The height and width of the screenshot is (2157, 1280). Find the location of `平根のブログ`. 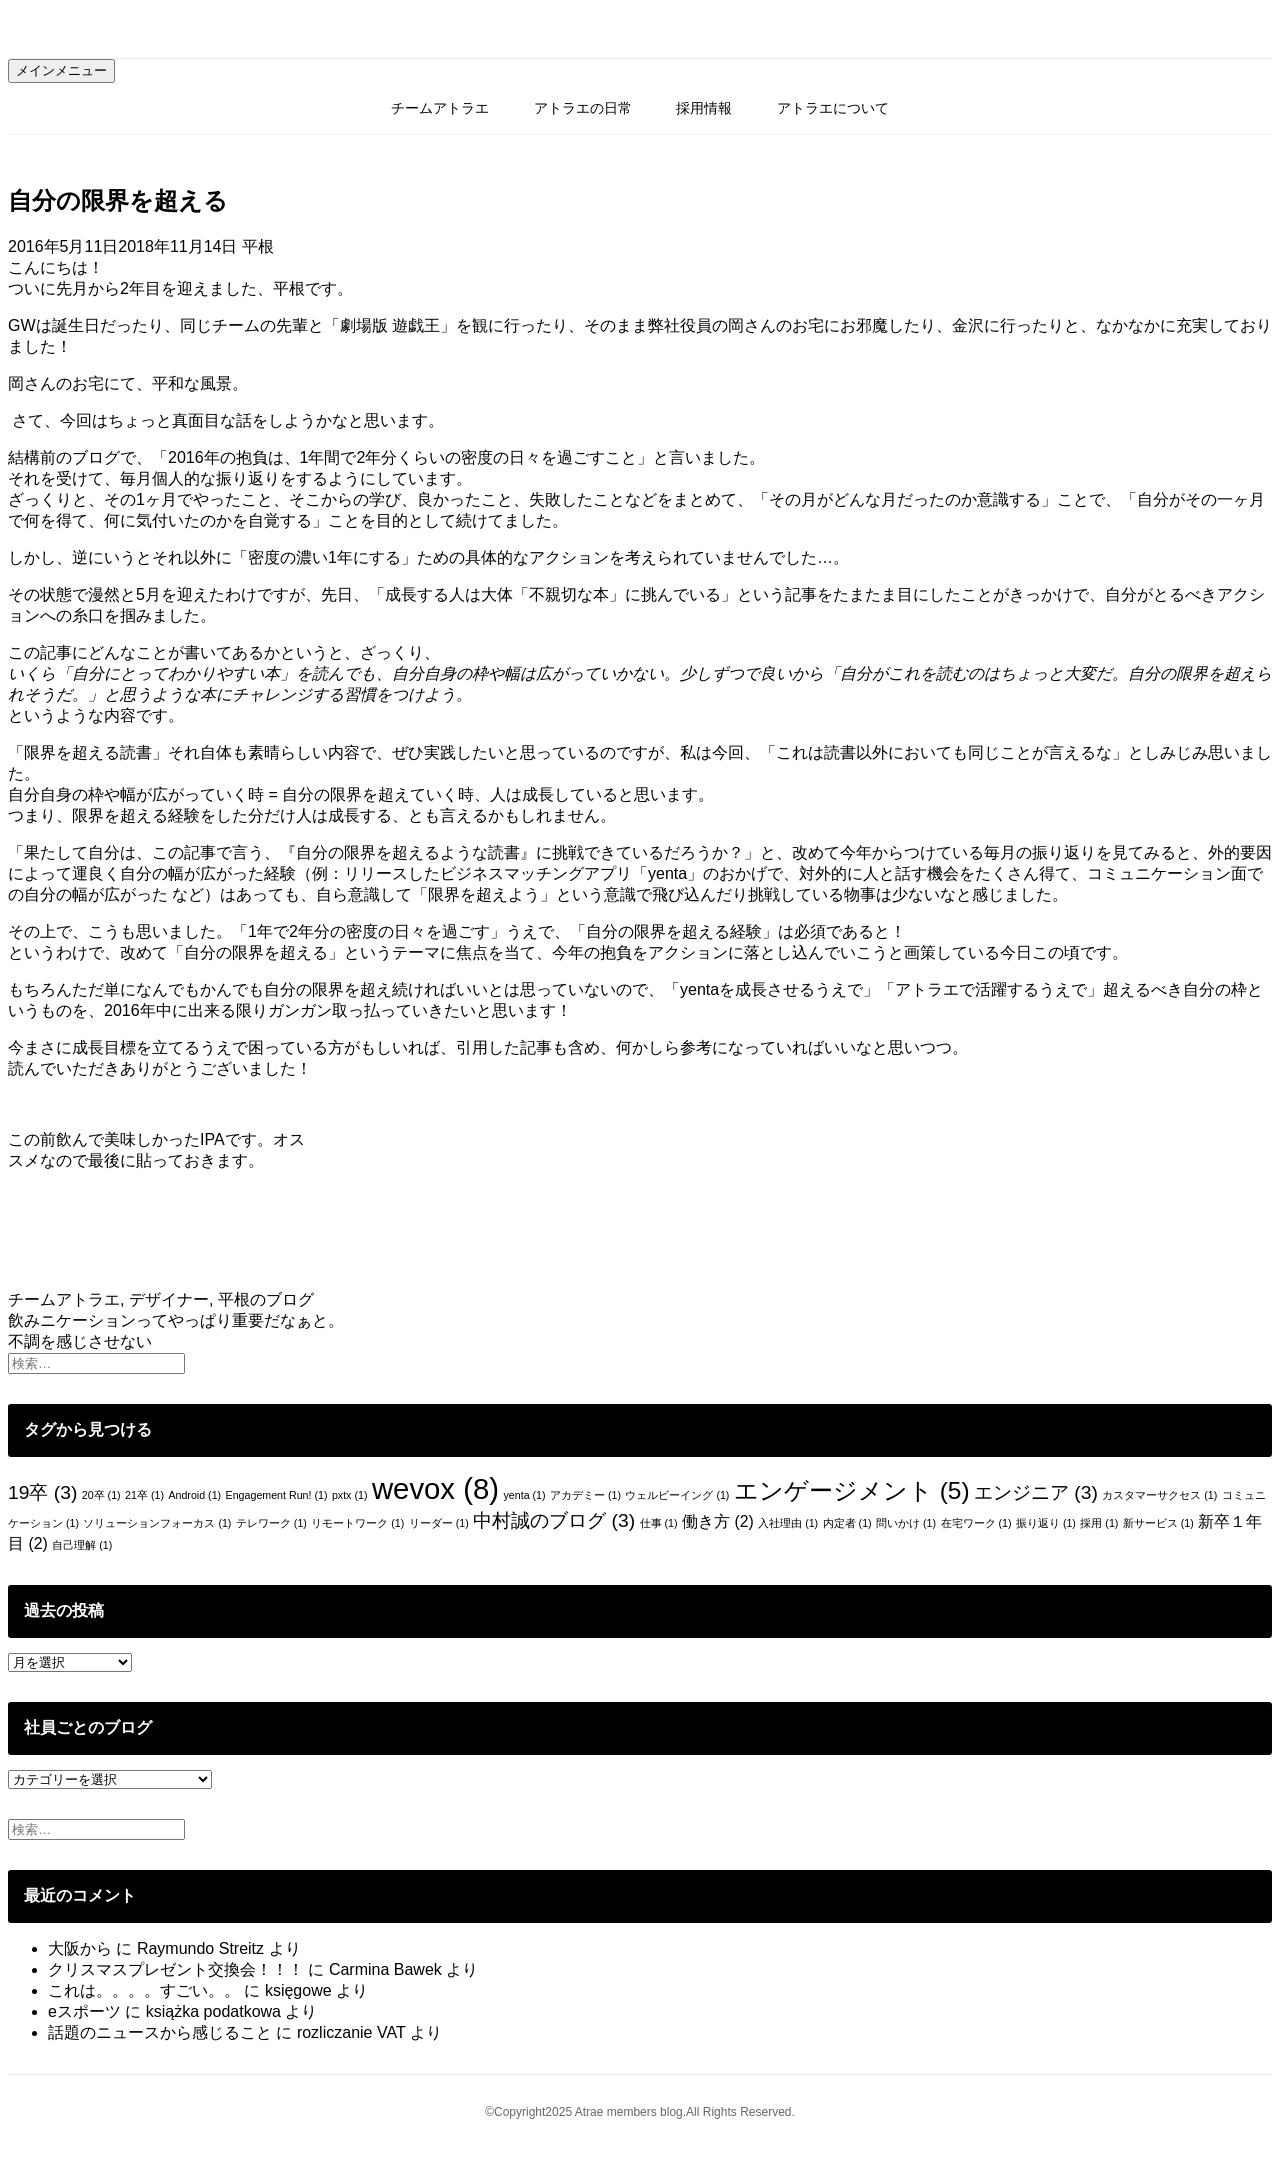

平根のブログ is located at coordinates (266, 1299).